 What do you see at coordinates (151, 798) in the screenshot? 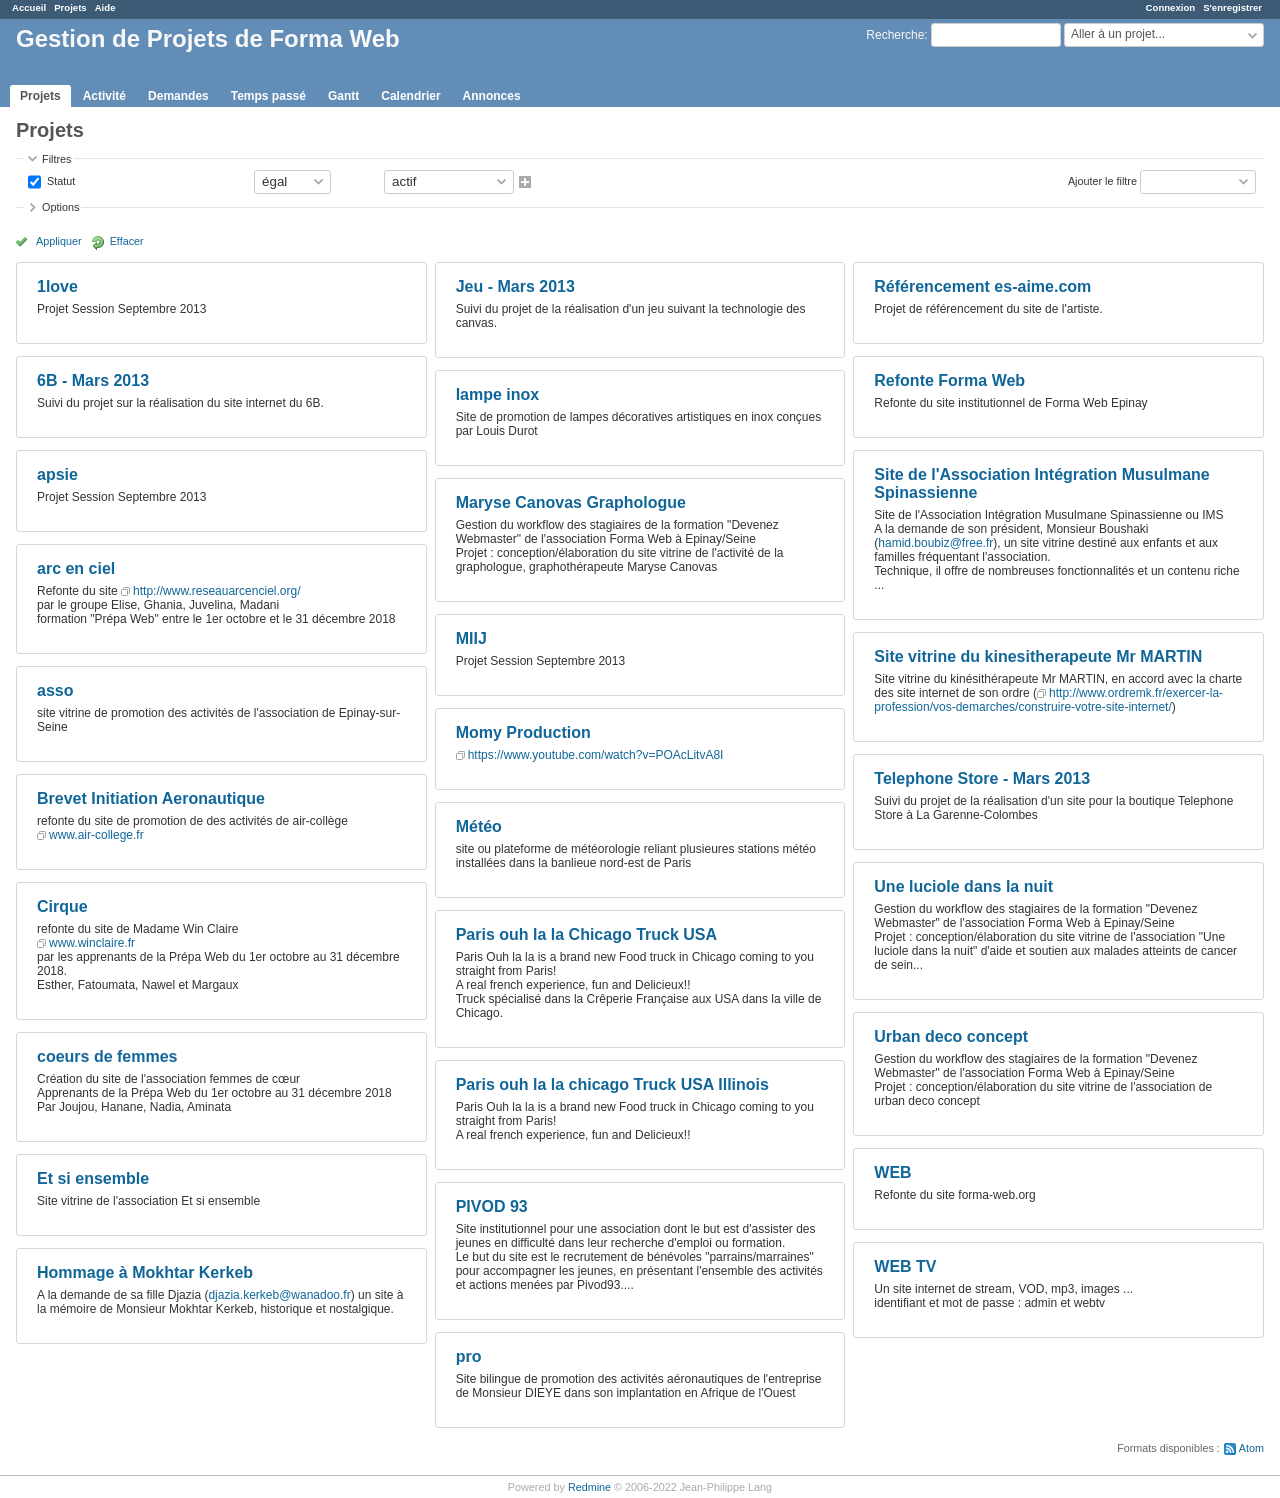
I see `Brevet Initiation Aeronautique` at bounding box center [151, 798].